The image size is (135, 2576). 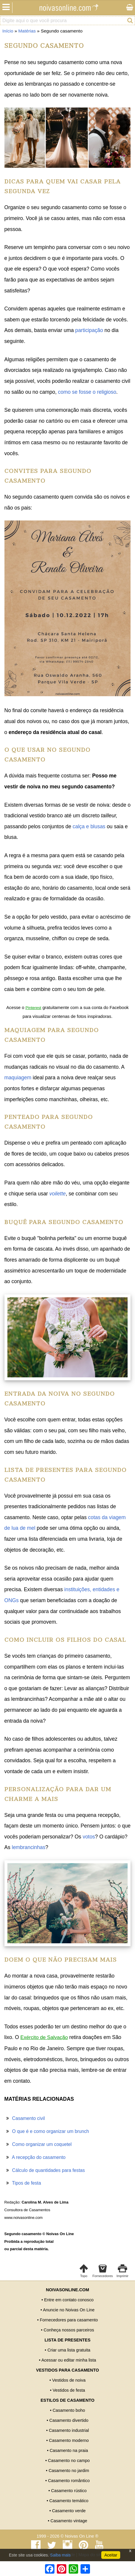 I want to click on Saiba mais, so click(x=60, y=2555).